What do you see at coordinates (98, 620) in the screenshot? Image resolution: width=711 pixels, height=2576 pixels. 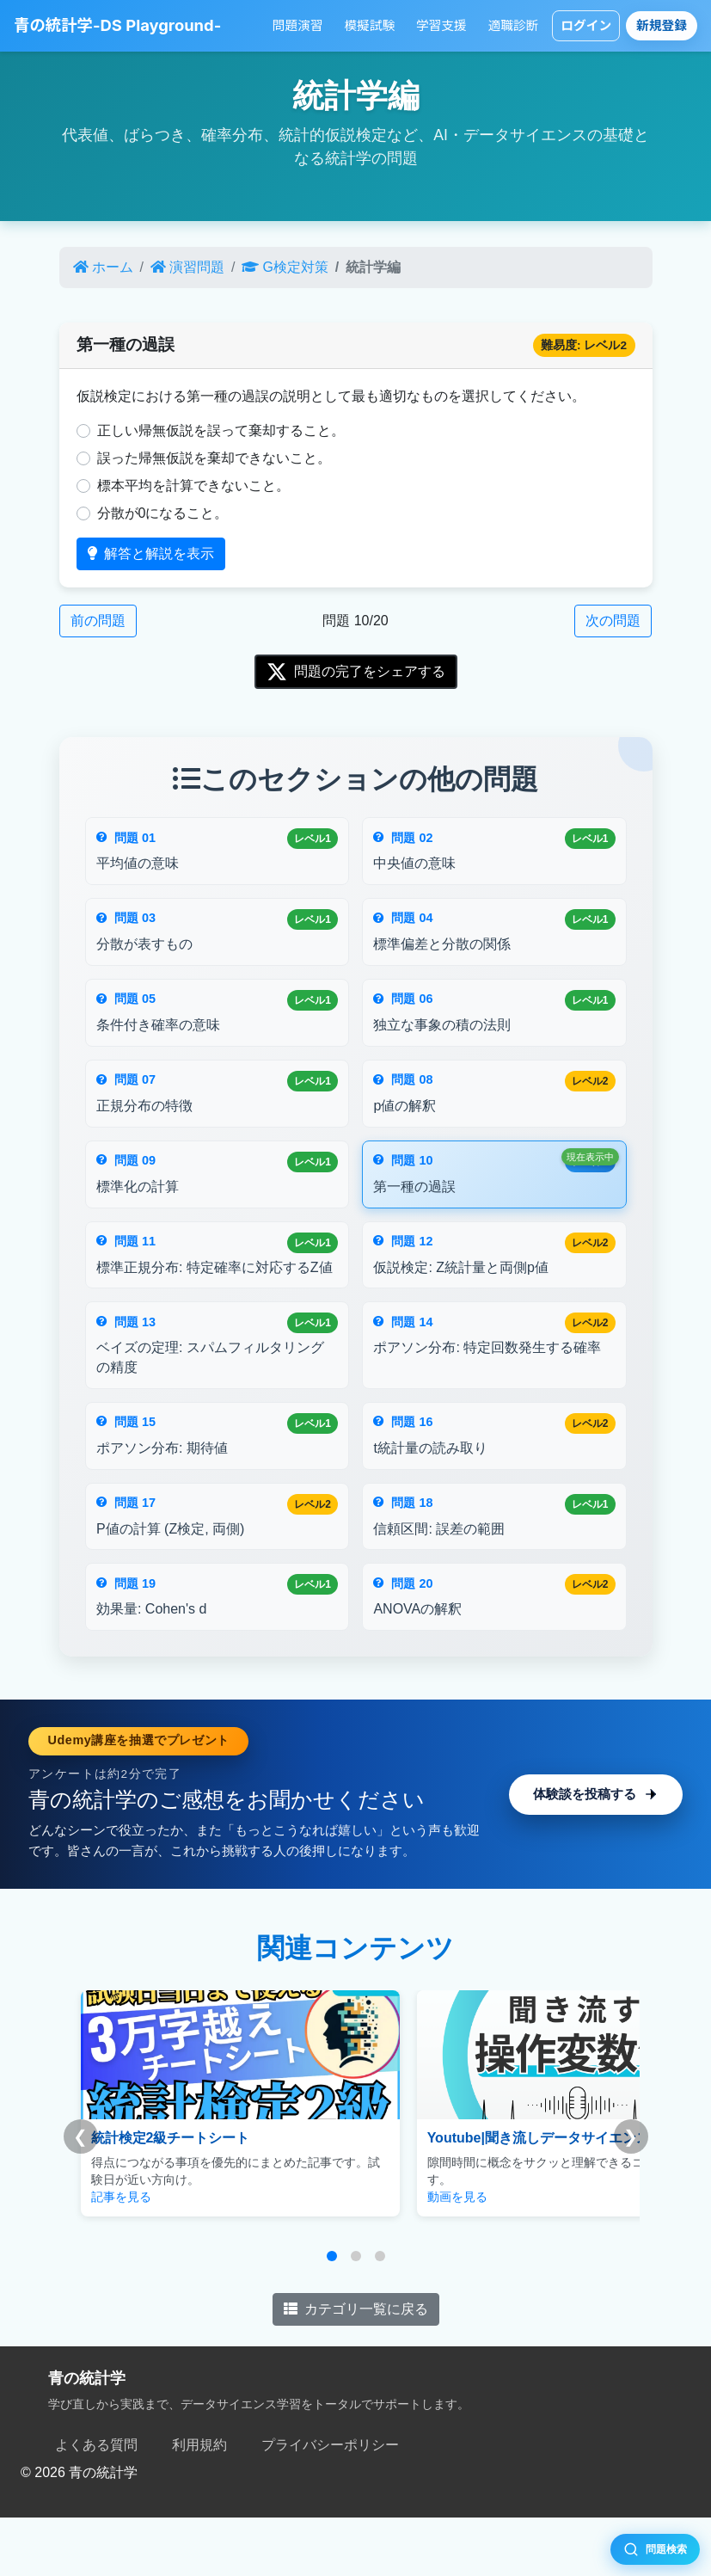 I see `前の問題` at bounding box center [98, 620].